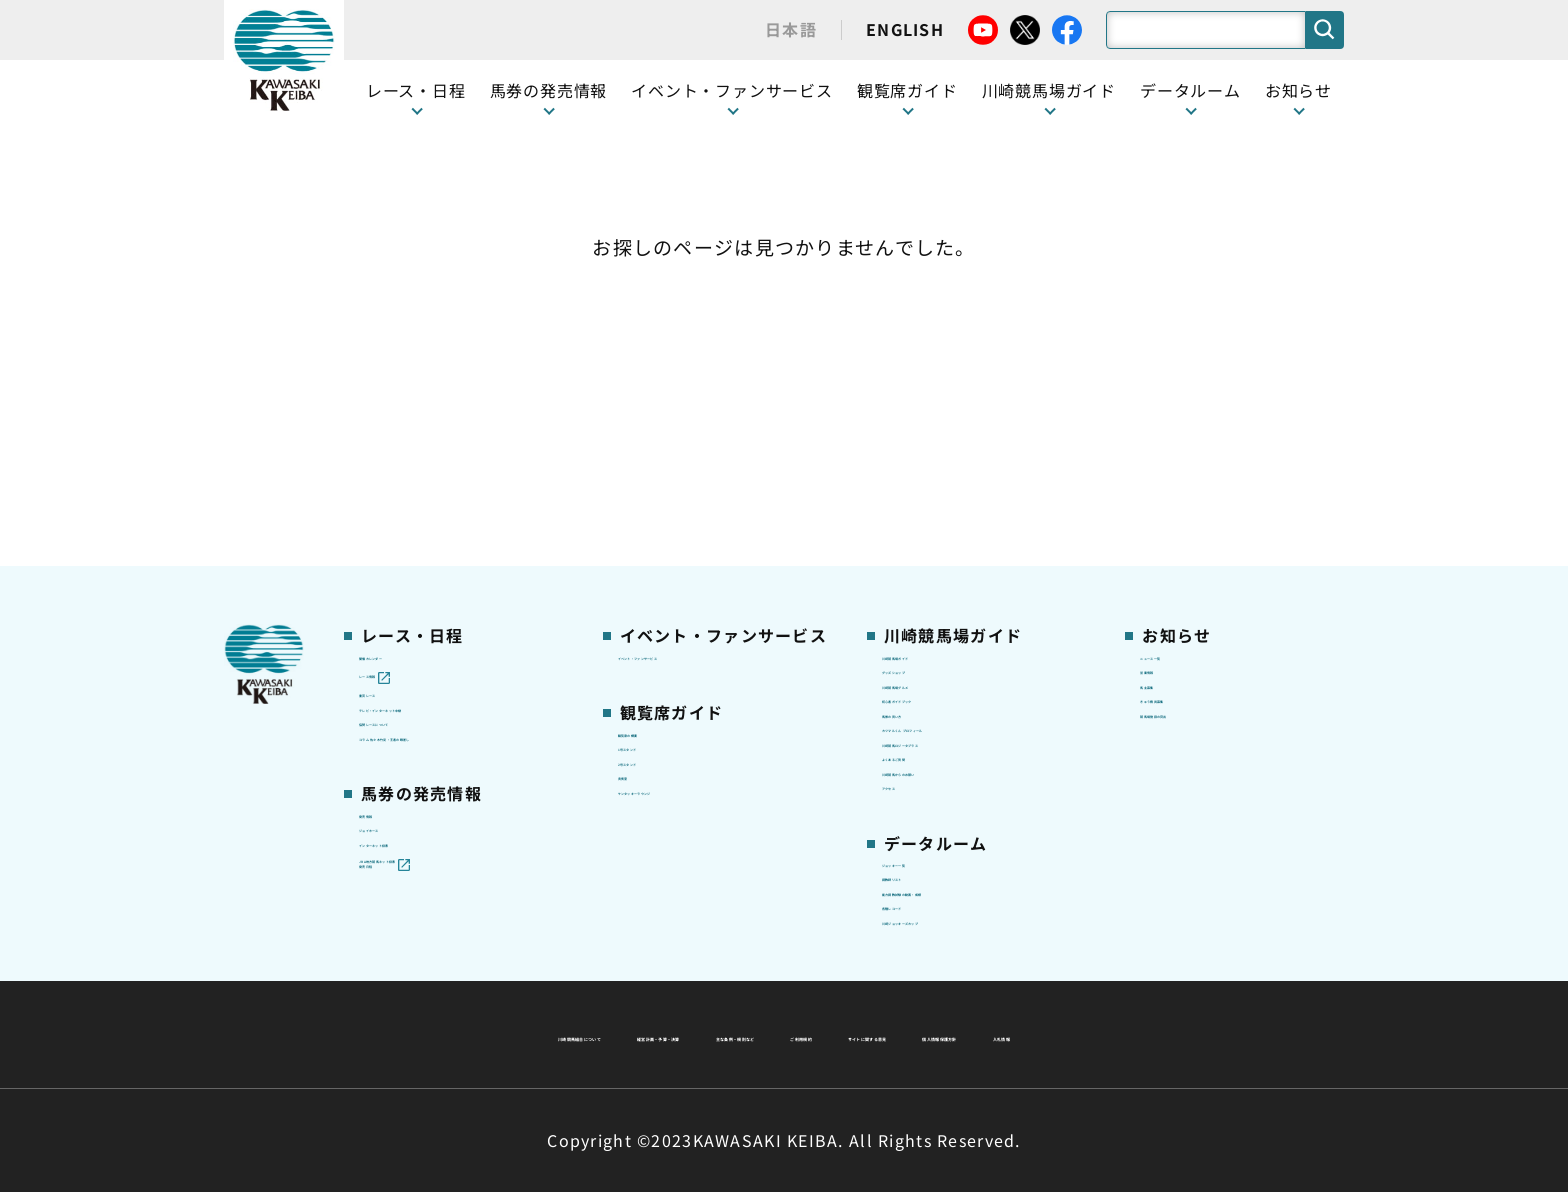  What do you see at coordinates (389, 637) in the screenshot?
I see `発売情報` at bounding box center [389, 637].